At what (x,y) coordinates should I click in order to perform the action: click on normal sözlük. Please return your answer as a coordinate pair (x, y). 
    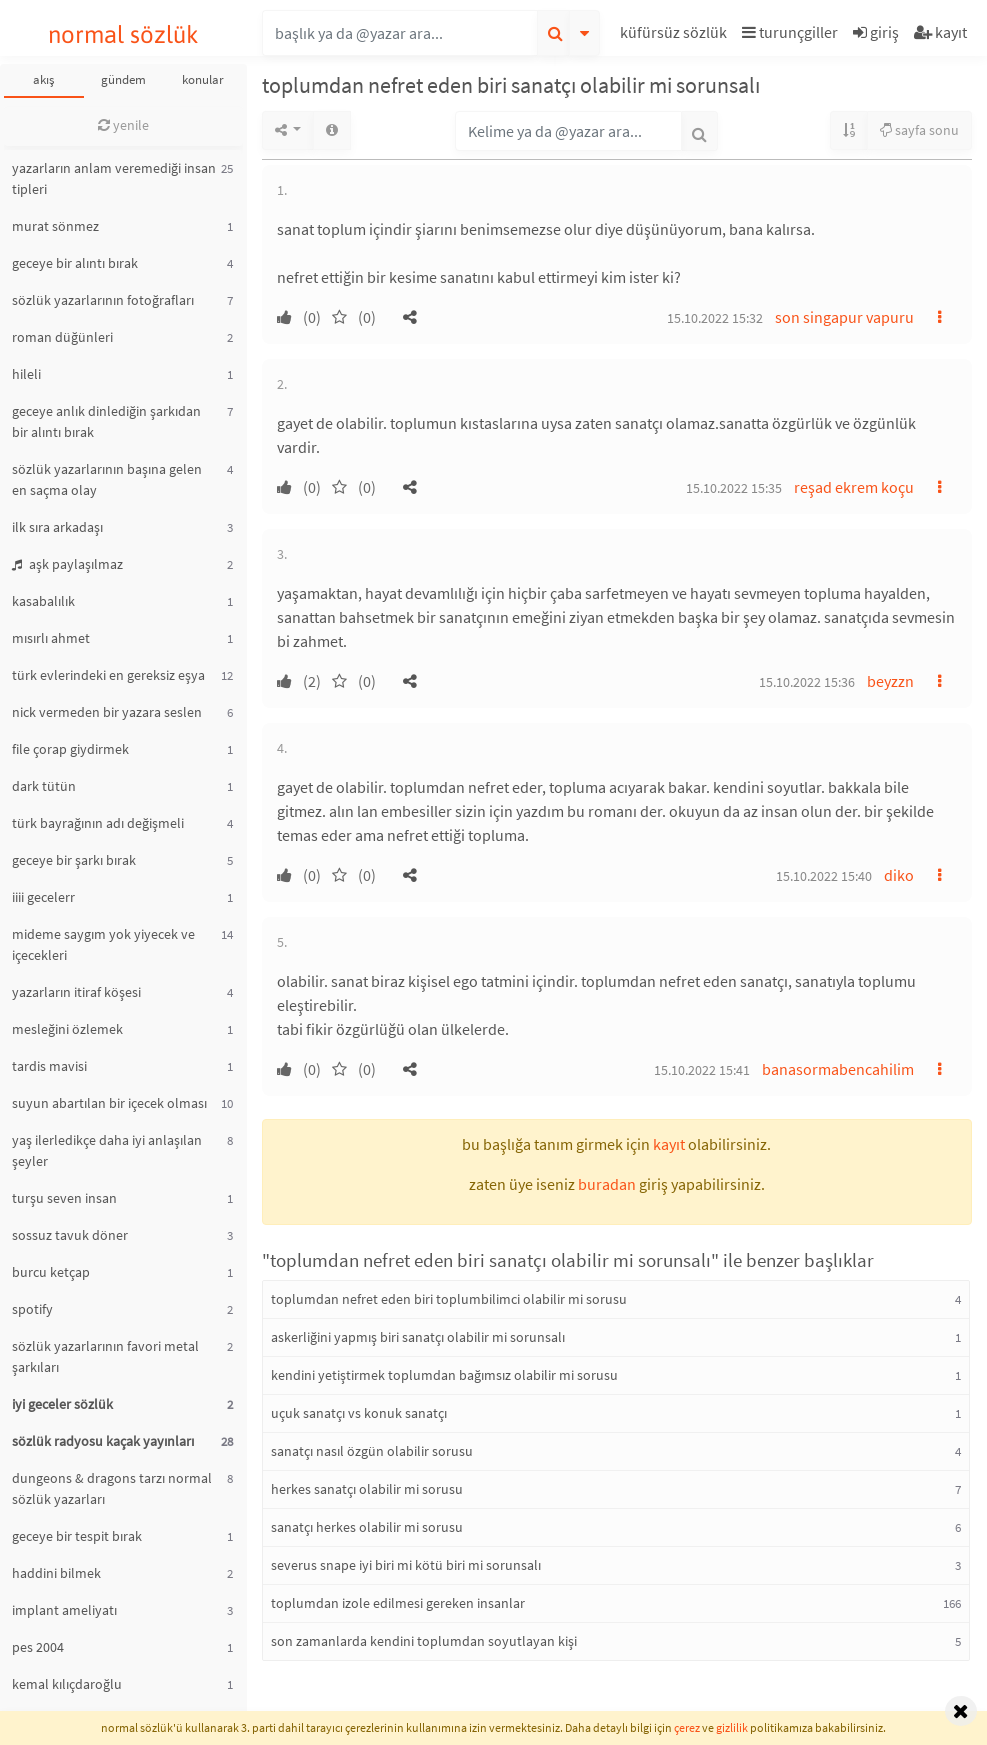
    Looking at the image, I should click on (123, 34).